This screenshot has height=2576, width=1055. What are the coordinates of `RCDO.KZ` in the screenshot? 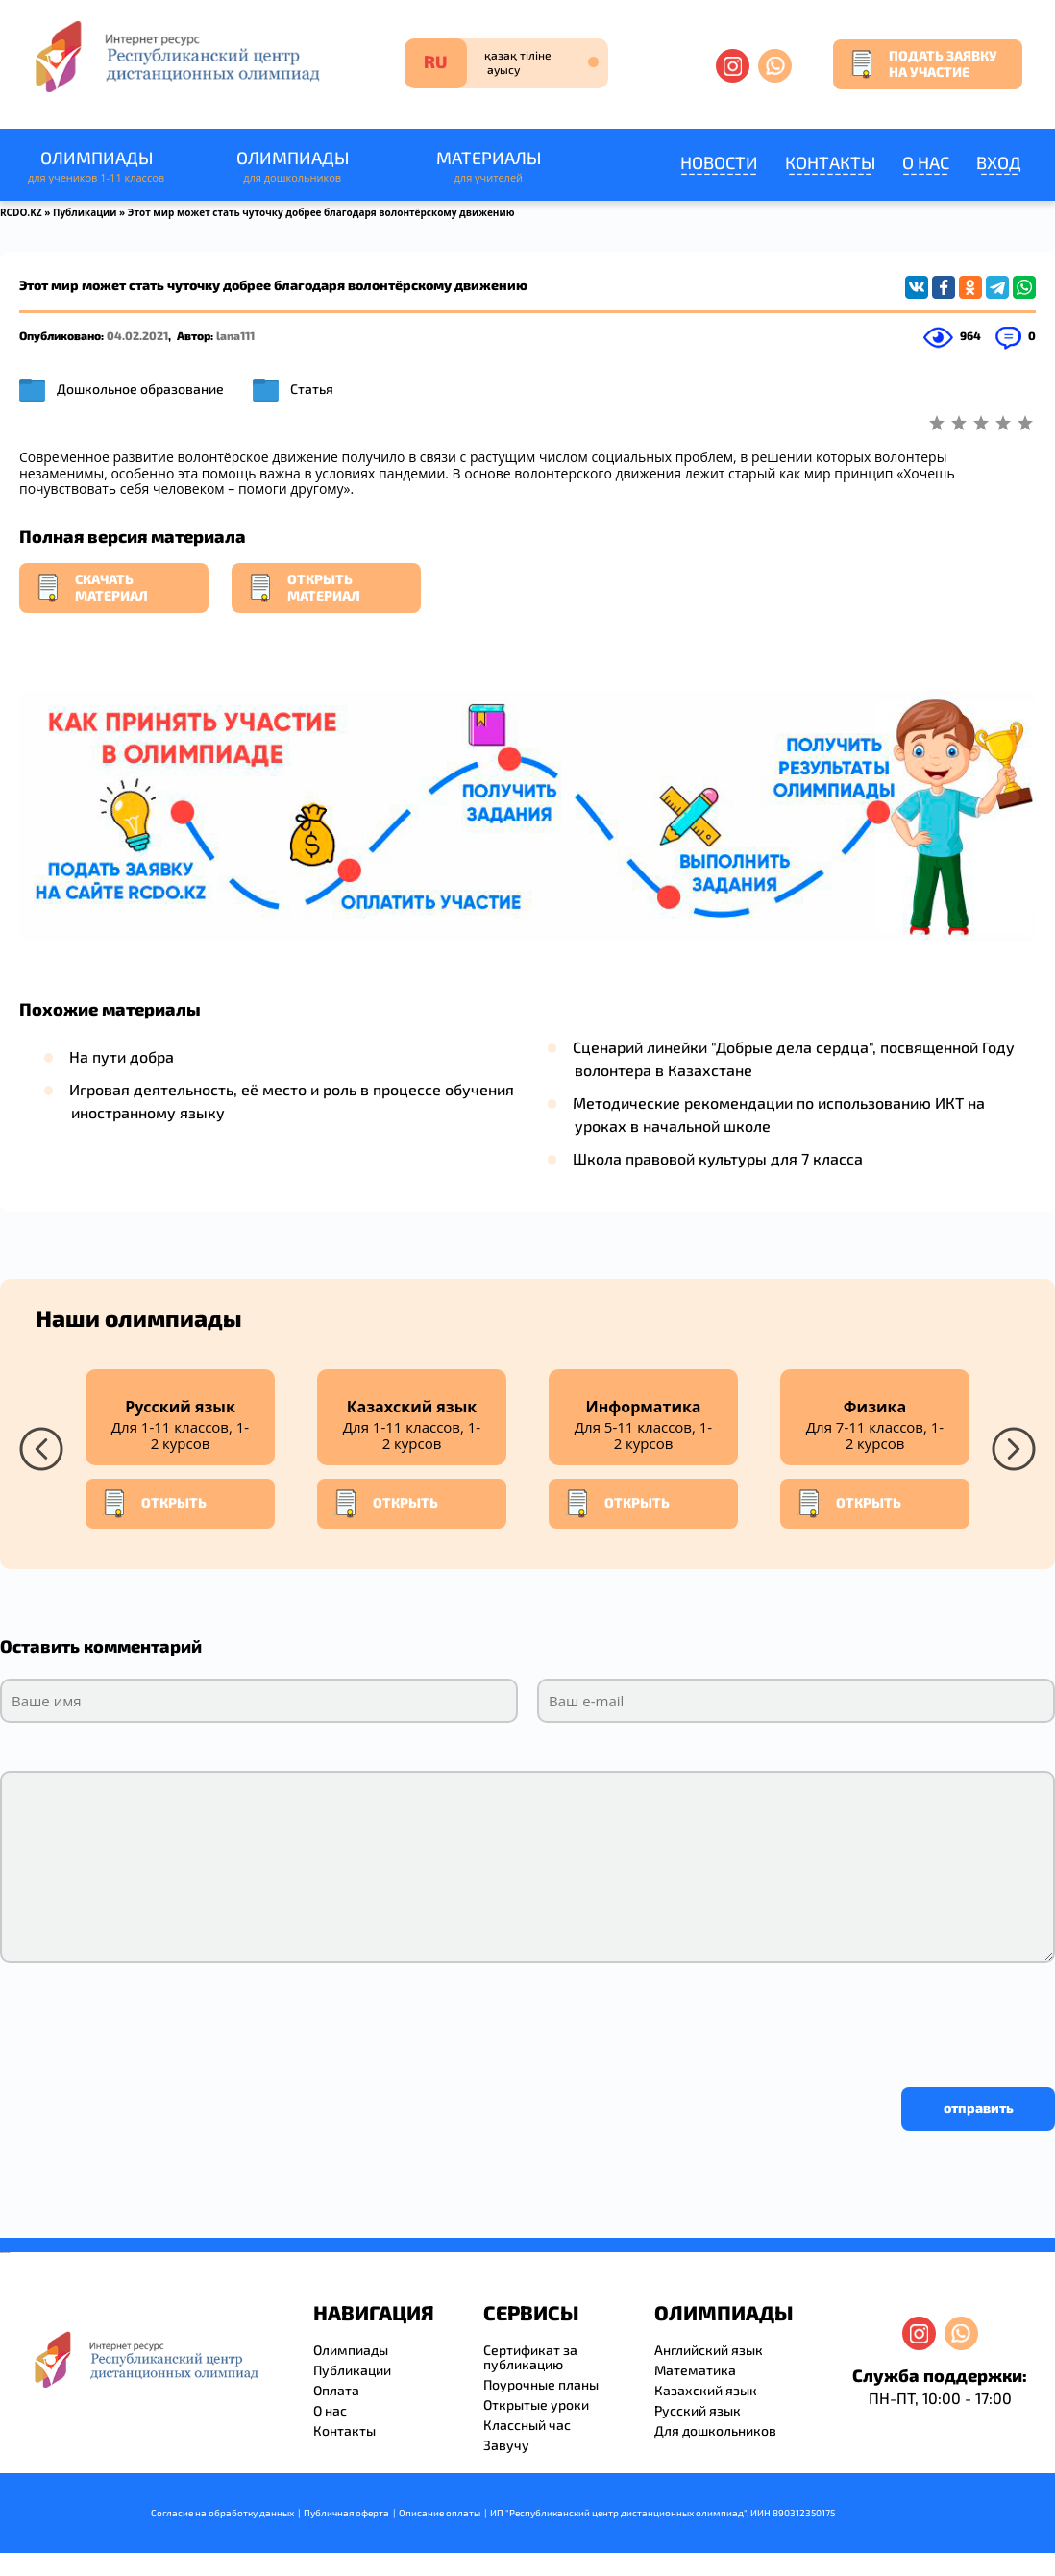 It's located at (21, 212).